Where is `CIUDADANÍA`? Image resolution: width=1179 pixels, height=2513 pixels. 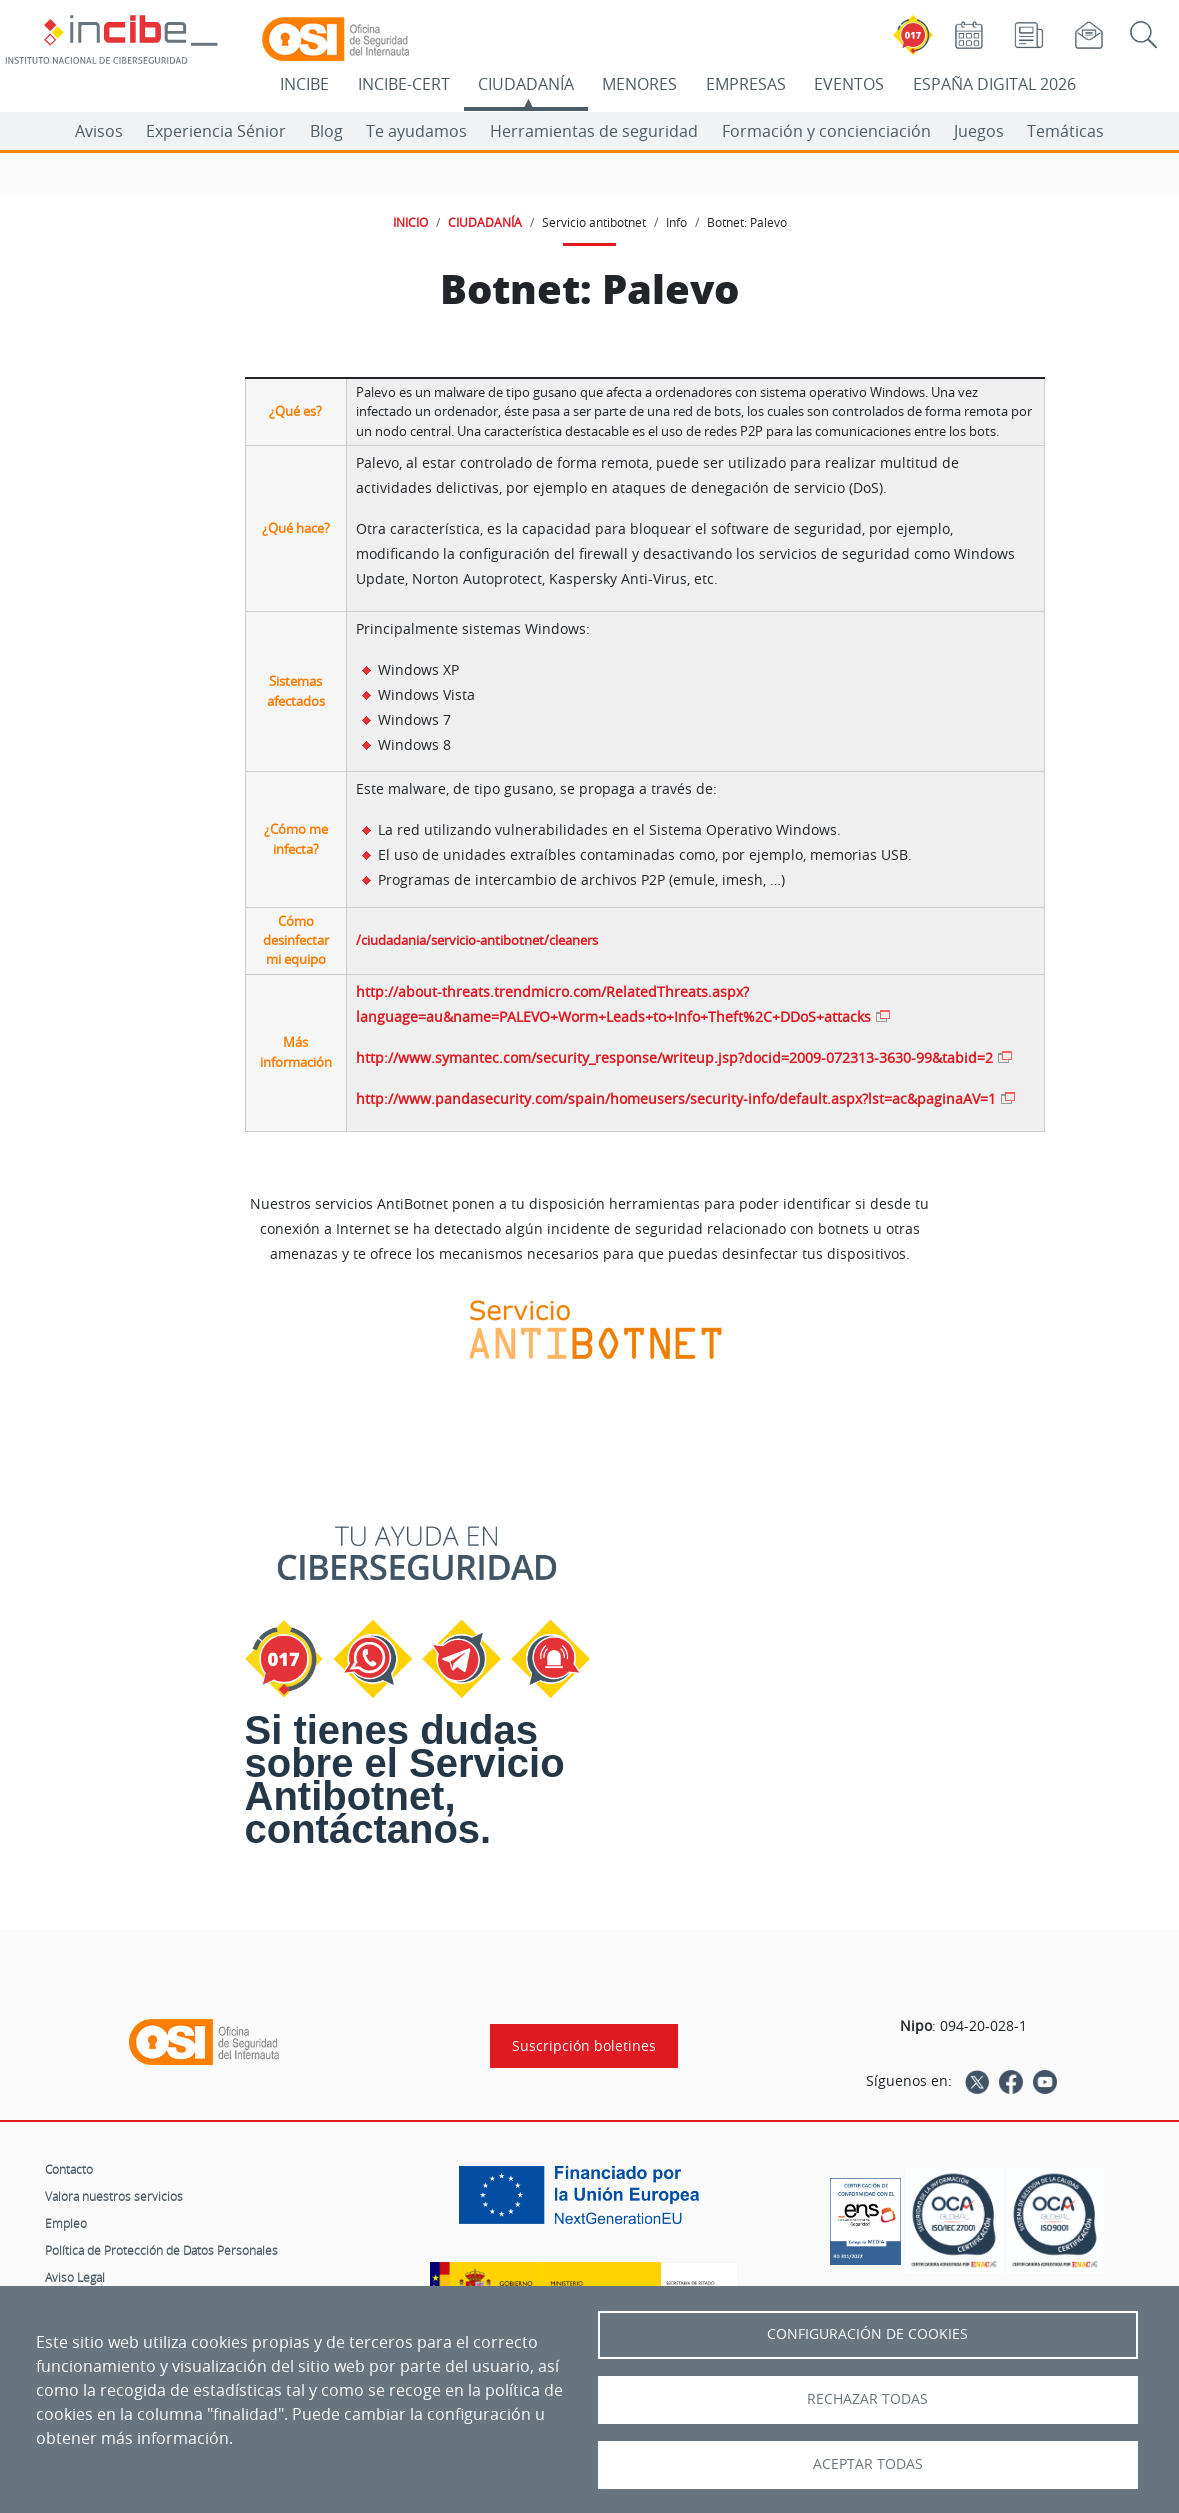
CIUDADANÍA is located at coordinates (526, 84).